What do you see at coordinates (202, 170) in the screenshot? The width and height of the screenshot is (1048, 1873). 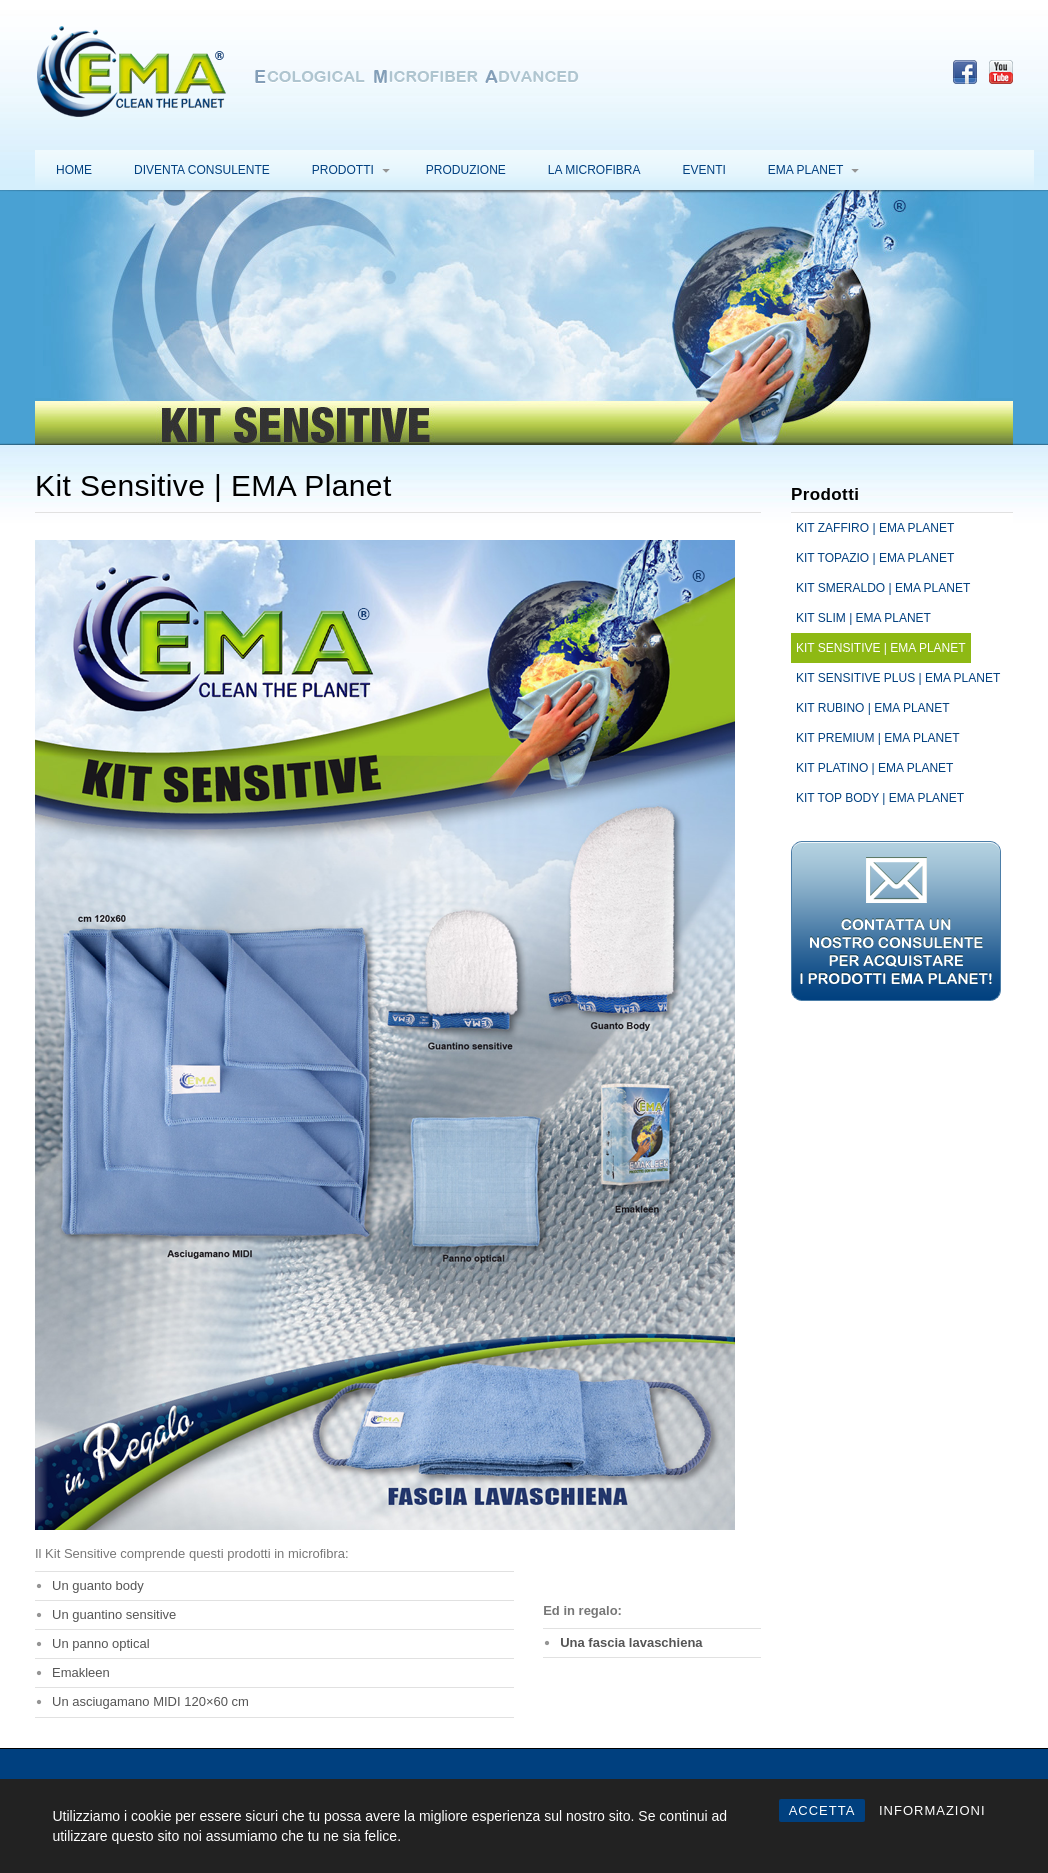 I see `Diventa consulente` at bounding box center [202, 170].